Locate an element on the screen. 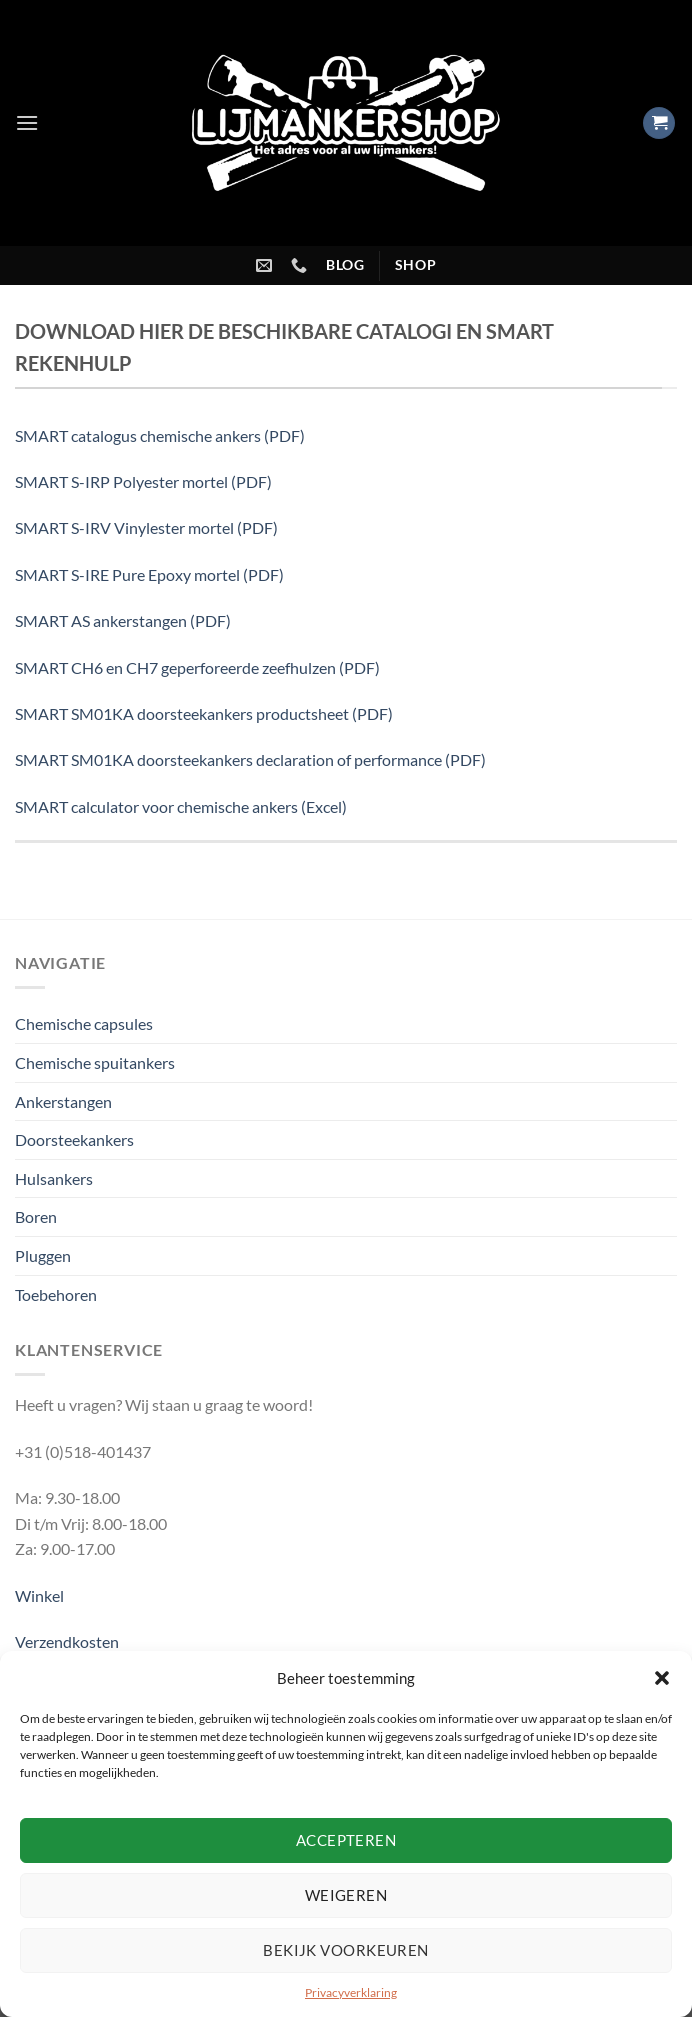  SMART AS ankerstangen (PDF) is located at coordinates (123, 620).